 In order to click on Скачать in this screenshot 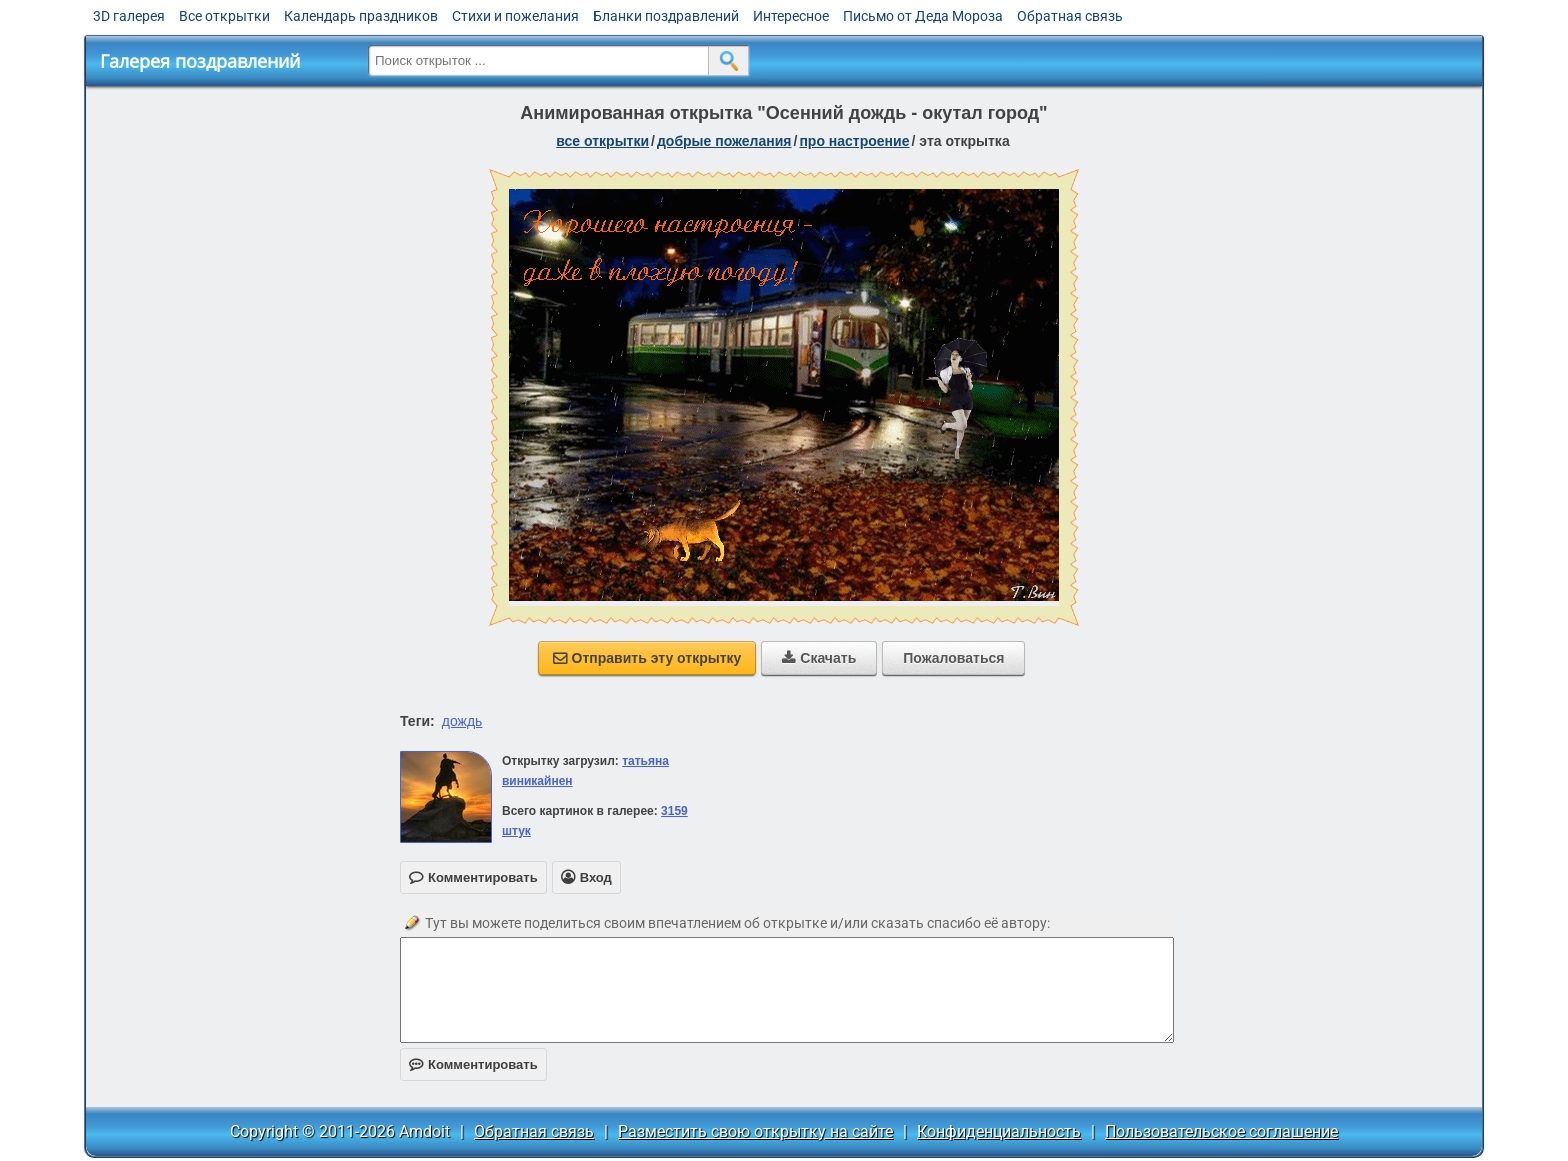, I will do `click(819, 658)`.